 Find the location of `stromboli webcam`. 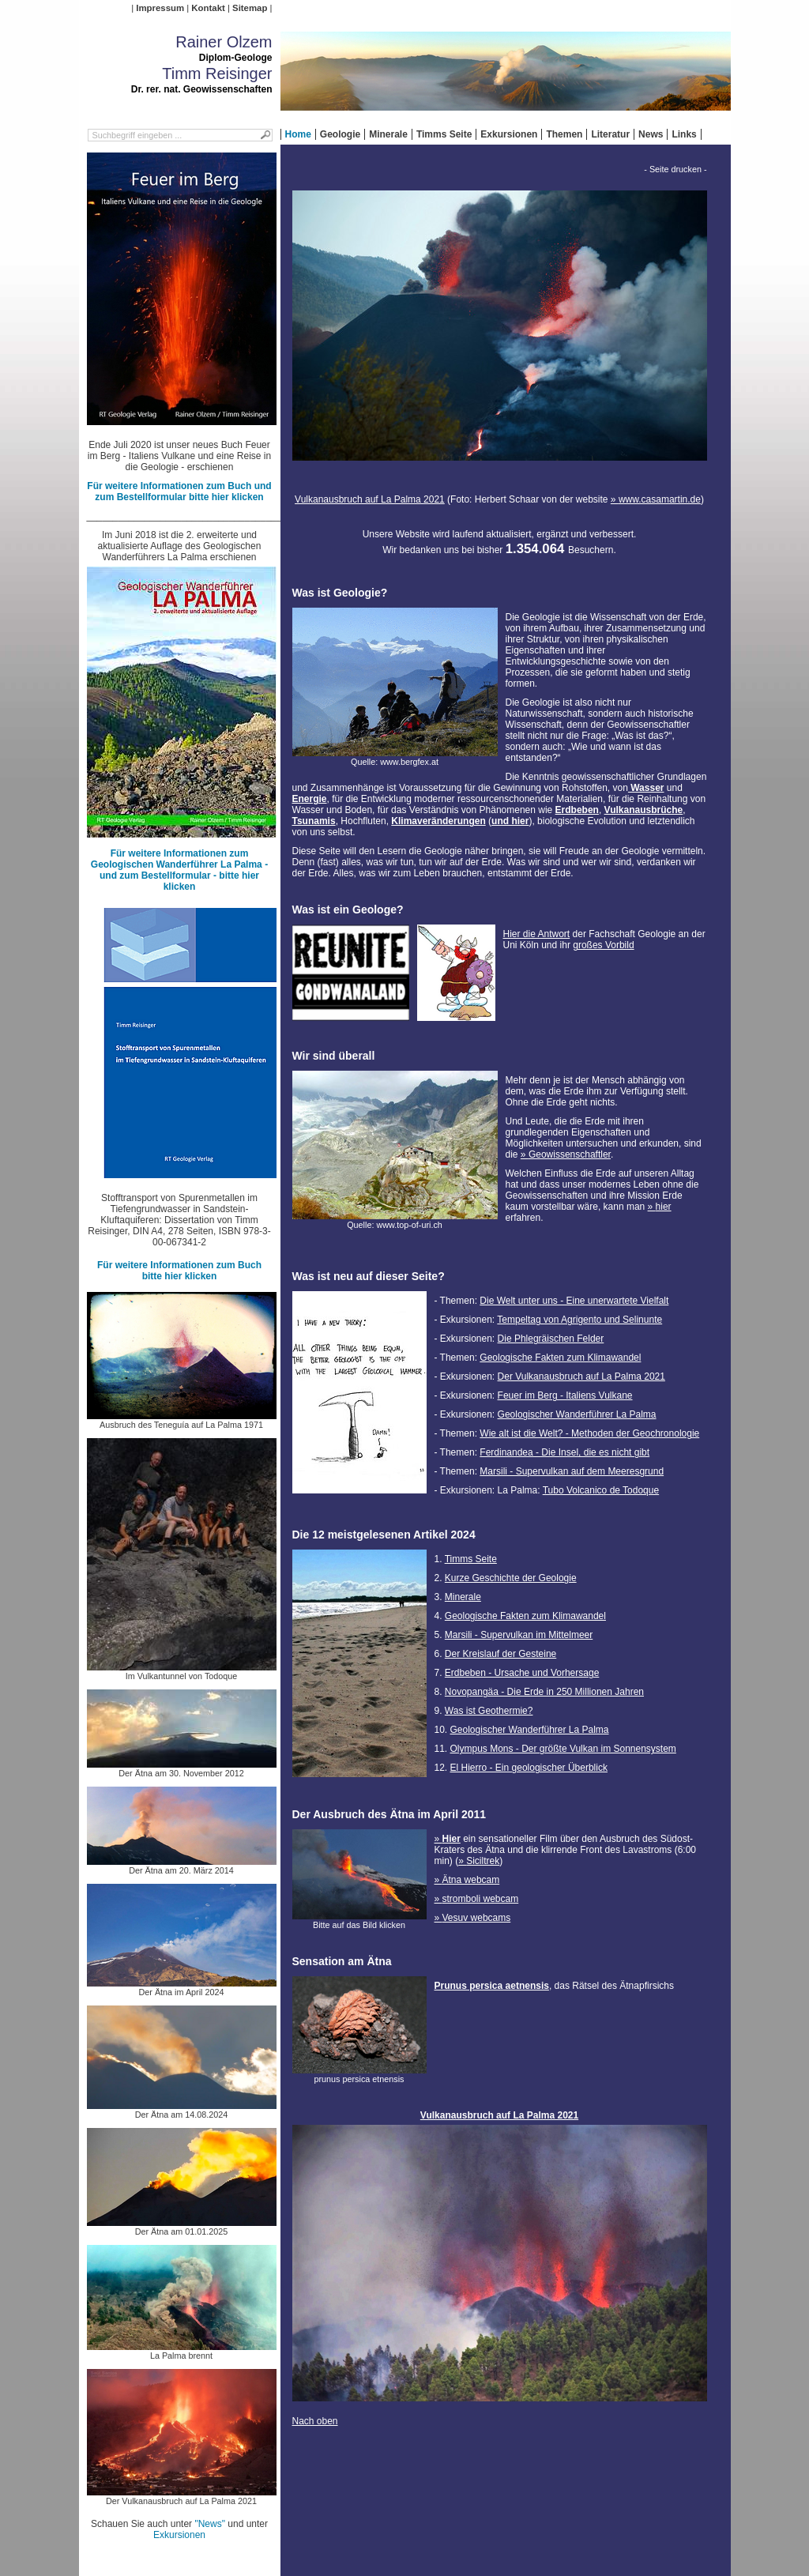

stromboli webcam is located at coordinates (480, 1898).